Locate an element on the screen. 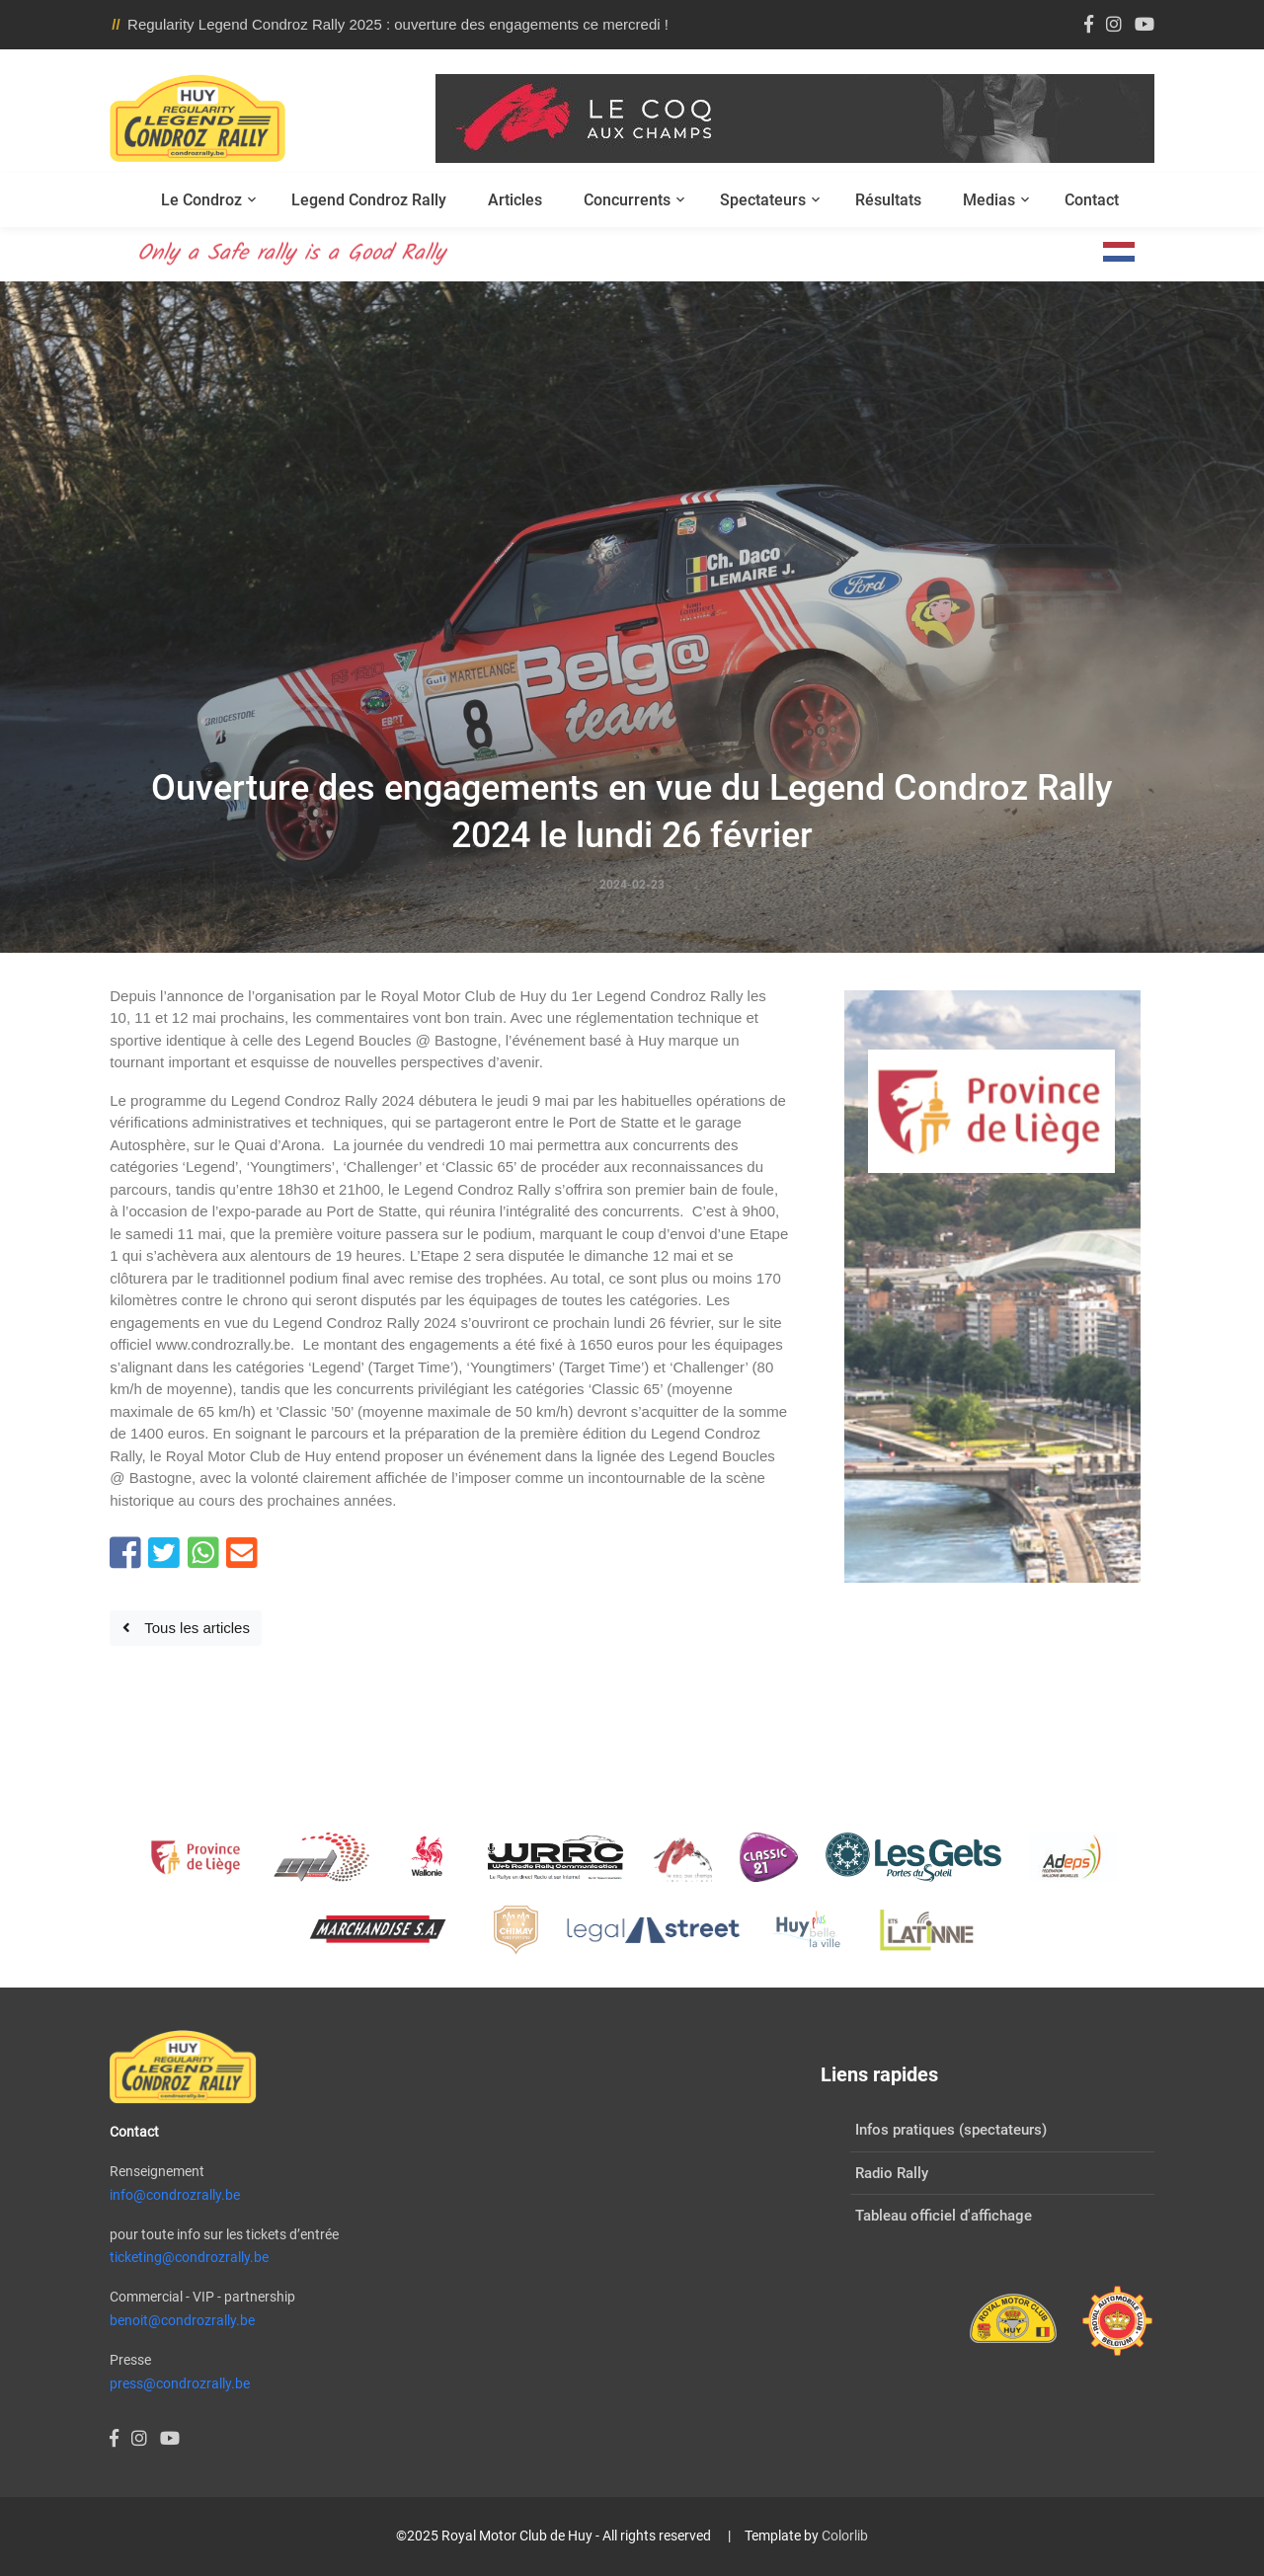 The width and height of the screenshot is (1264, 2576). benoit@condrozrally.be is located at coordinates (182, 2320).